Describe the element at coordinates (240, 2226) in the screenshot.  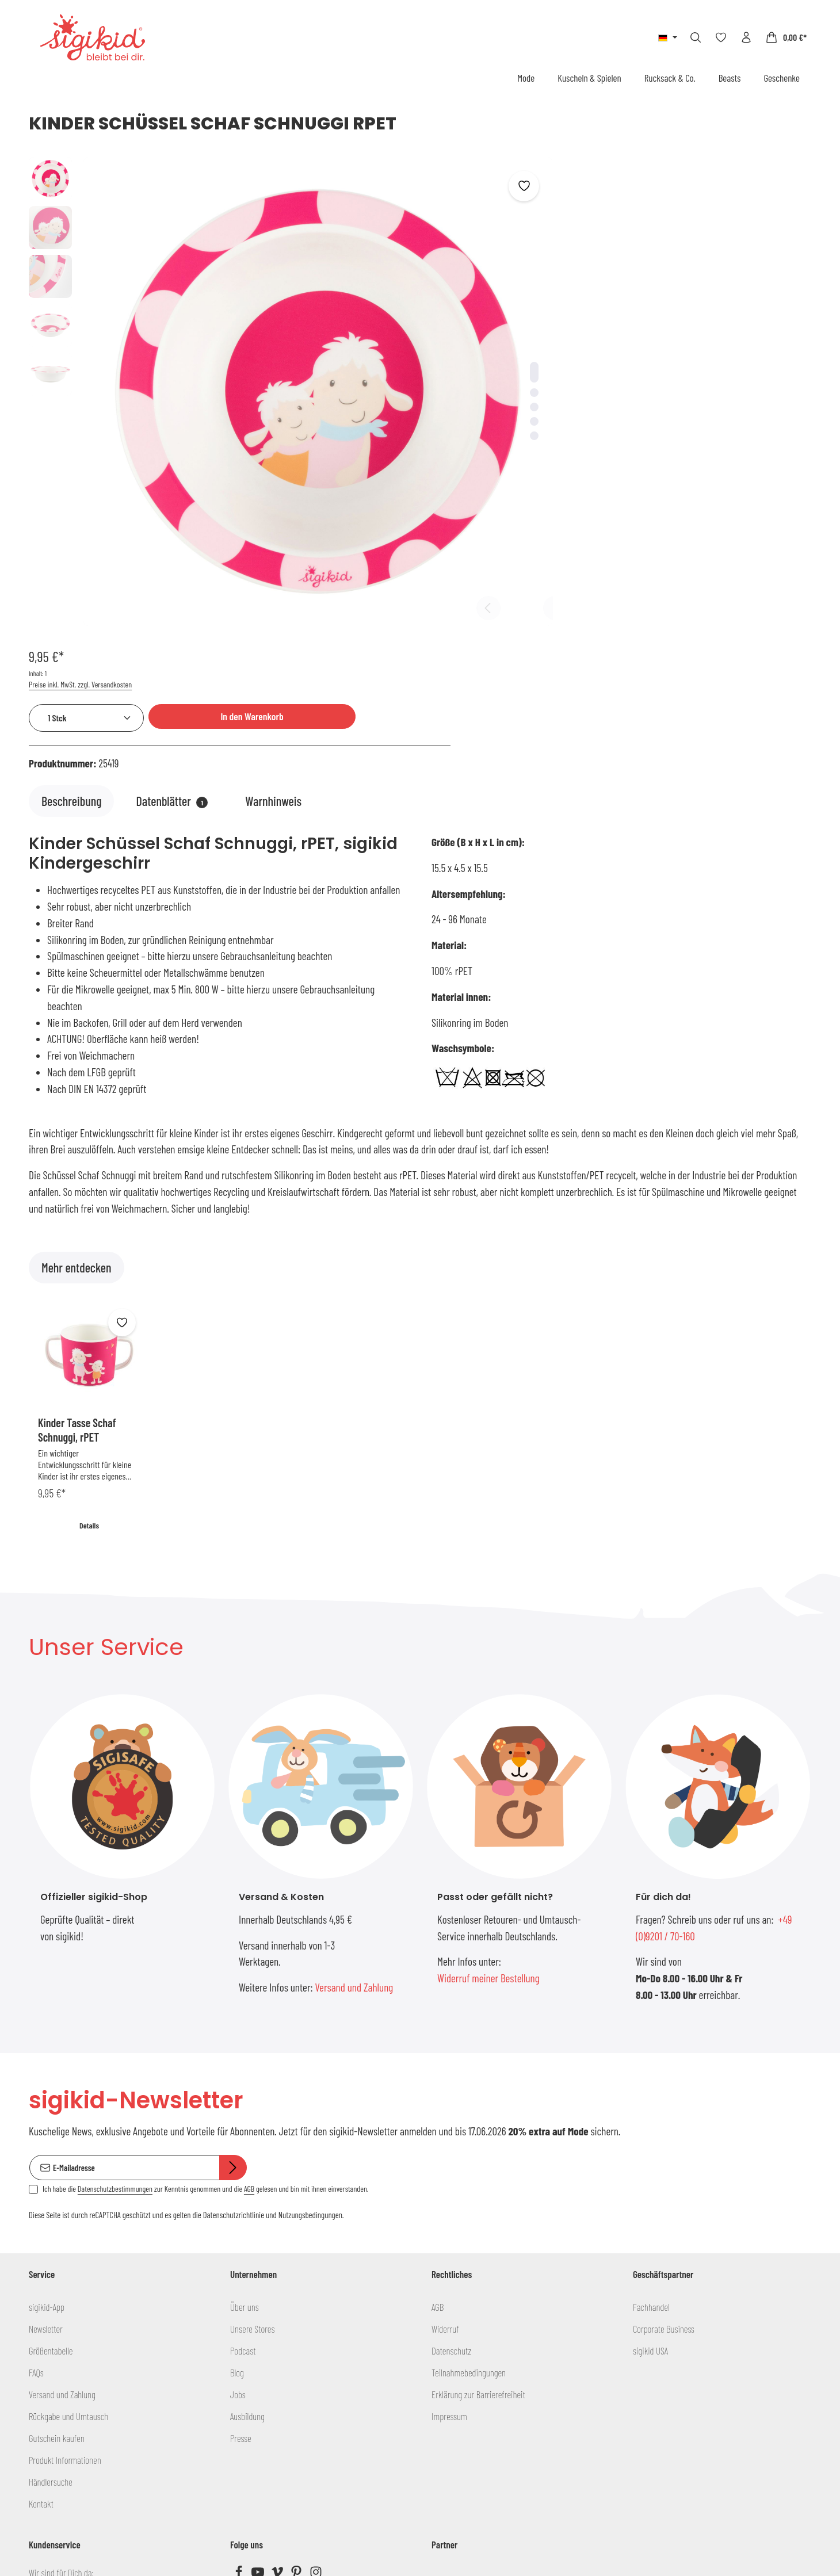
I see `Presse` at that location.